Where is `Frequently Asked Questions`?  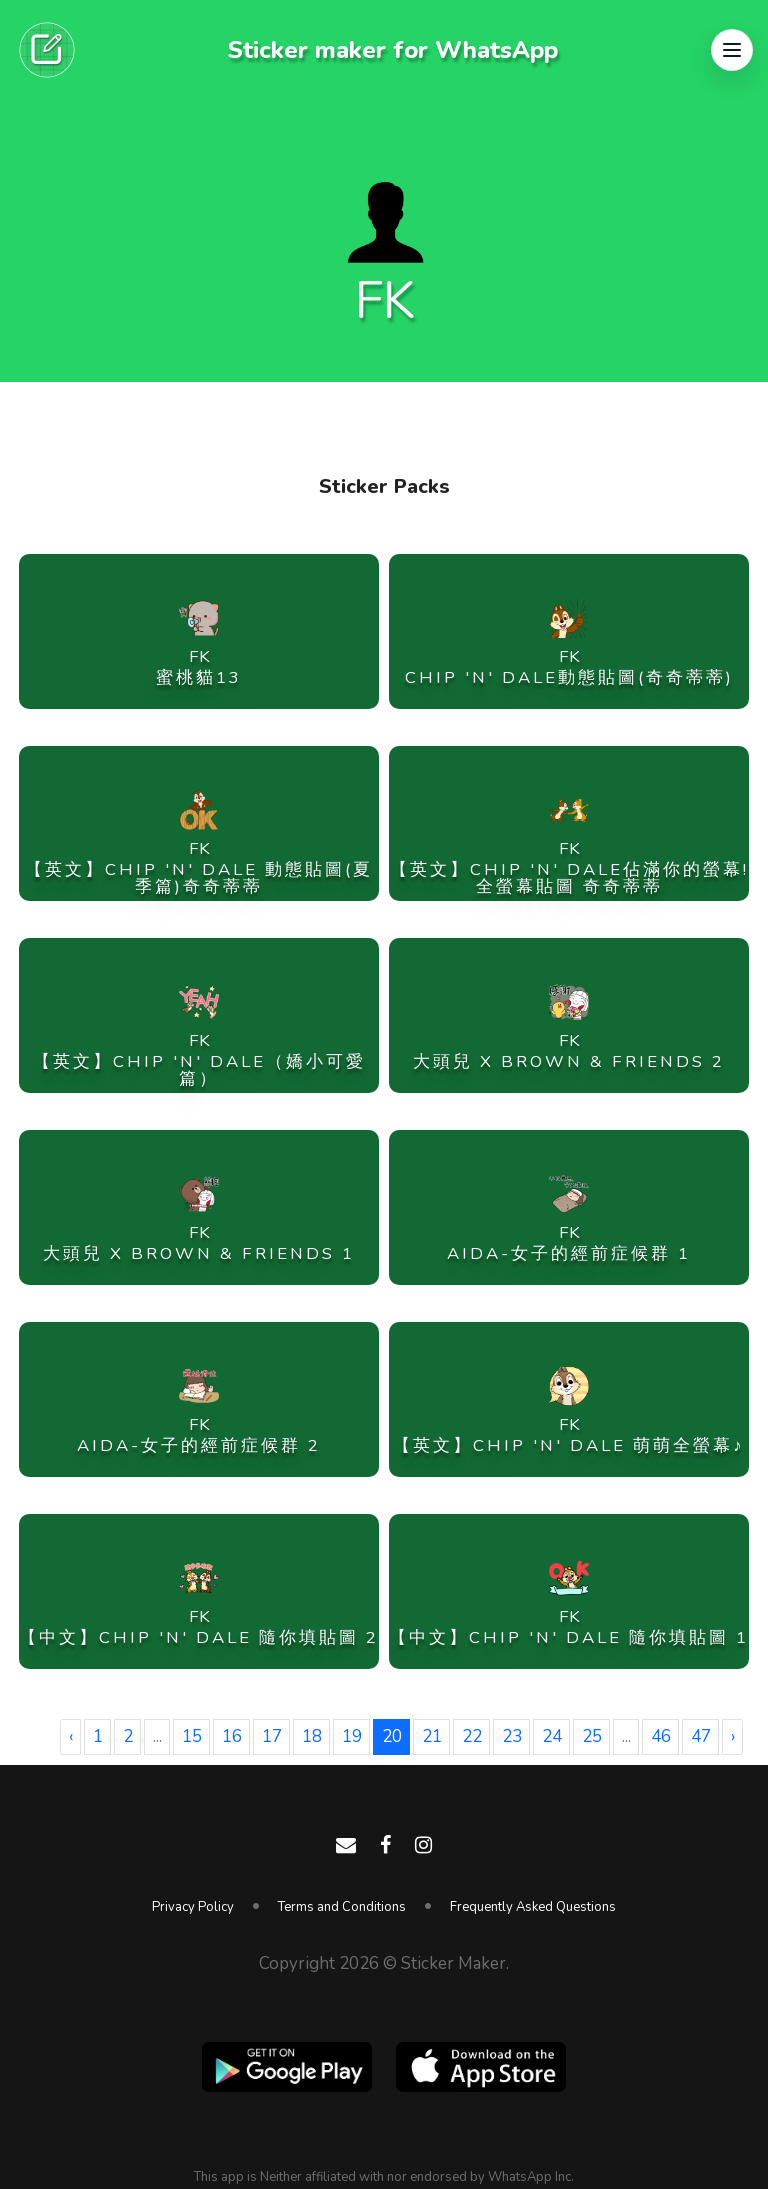
Frequently Asked Questions is located at coordinates (533, 1907).